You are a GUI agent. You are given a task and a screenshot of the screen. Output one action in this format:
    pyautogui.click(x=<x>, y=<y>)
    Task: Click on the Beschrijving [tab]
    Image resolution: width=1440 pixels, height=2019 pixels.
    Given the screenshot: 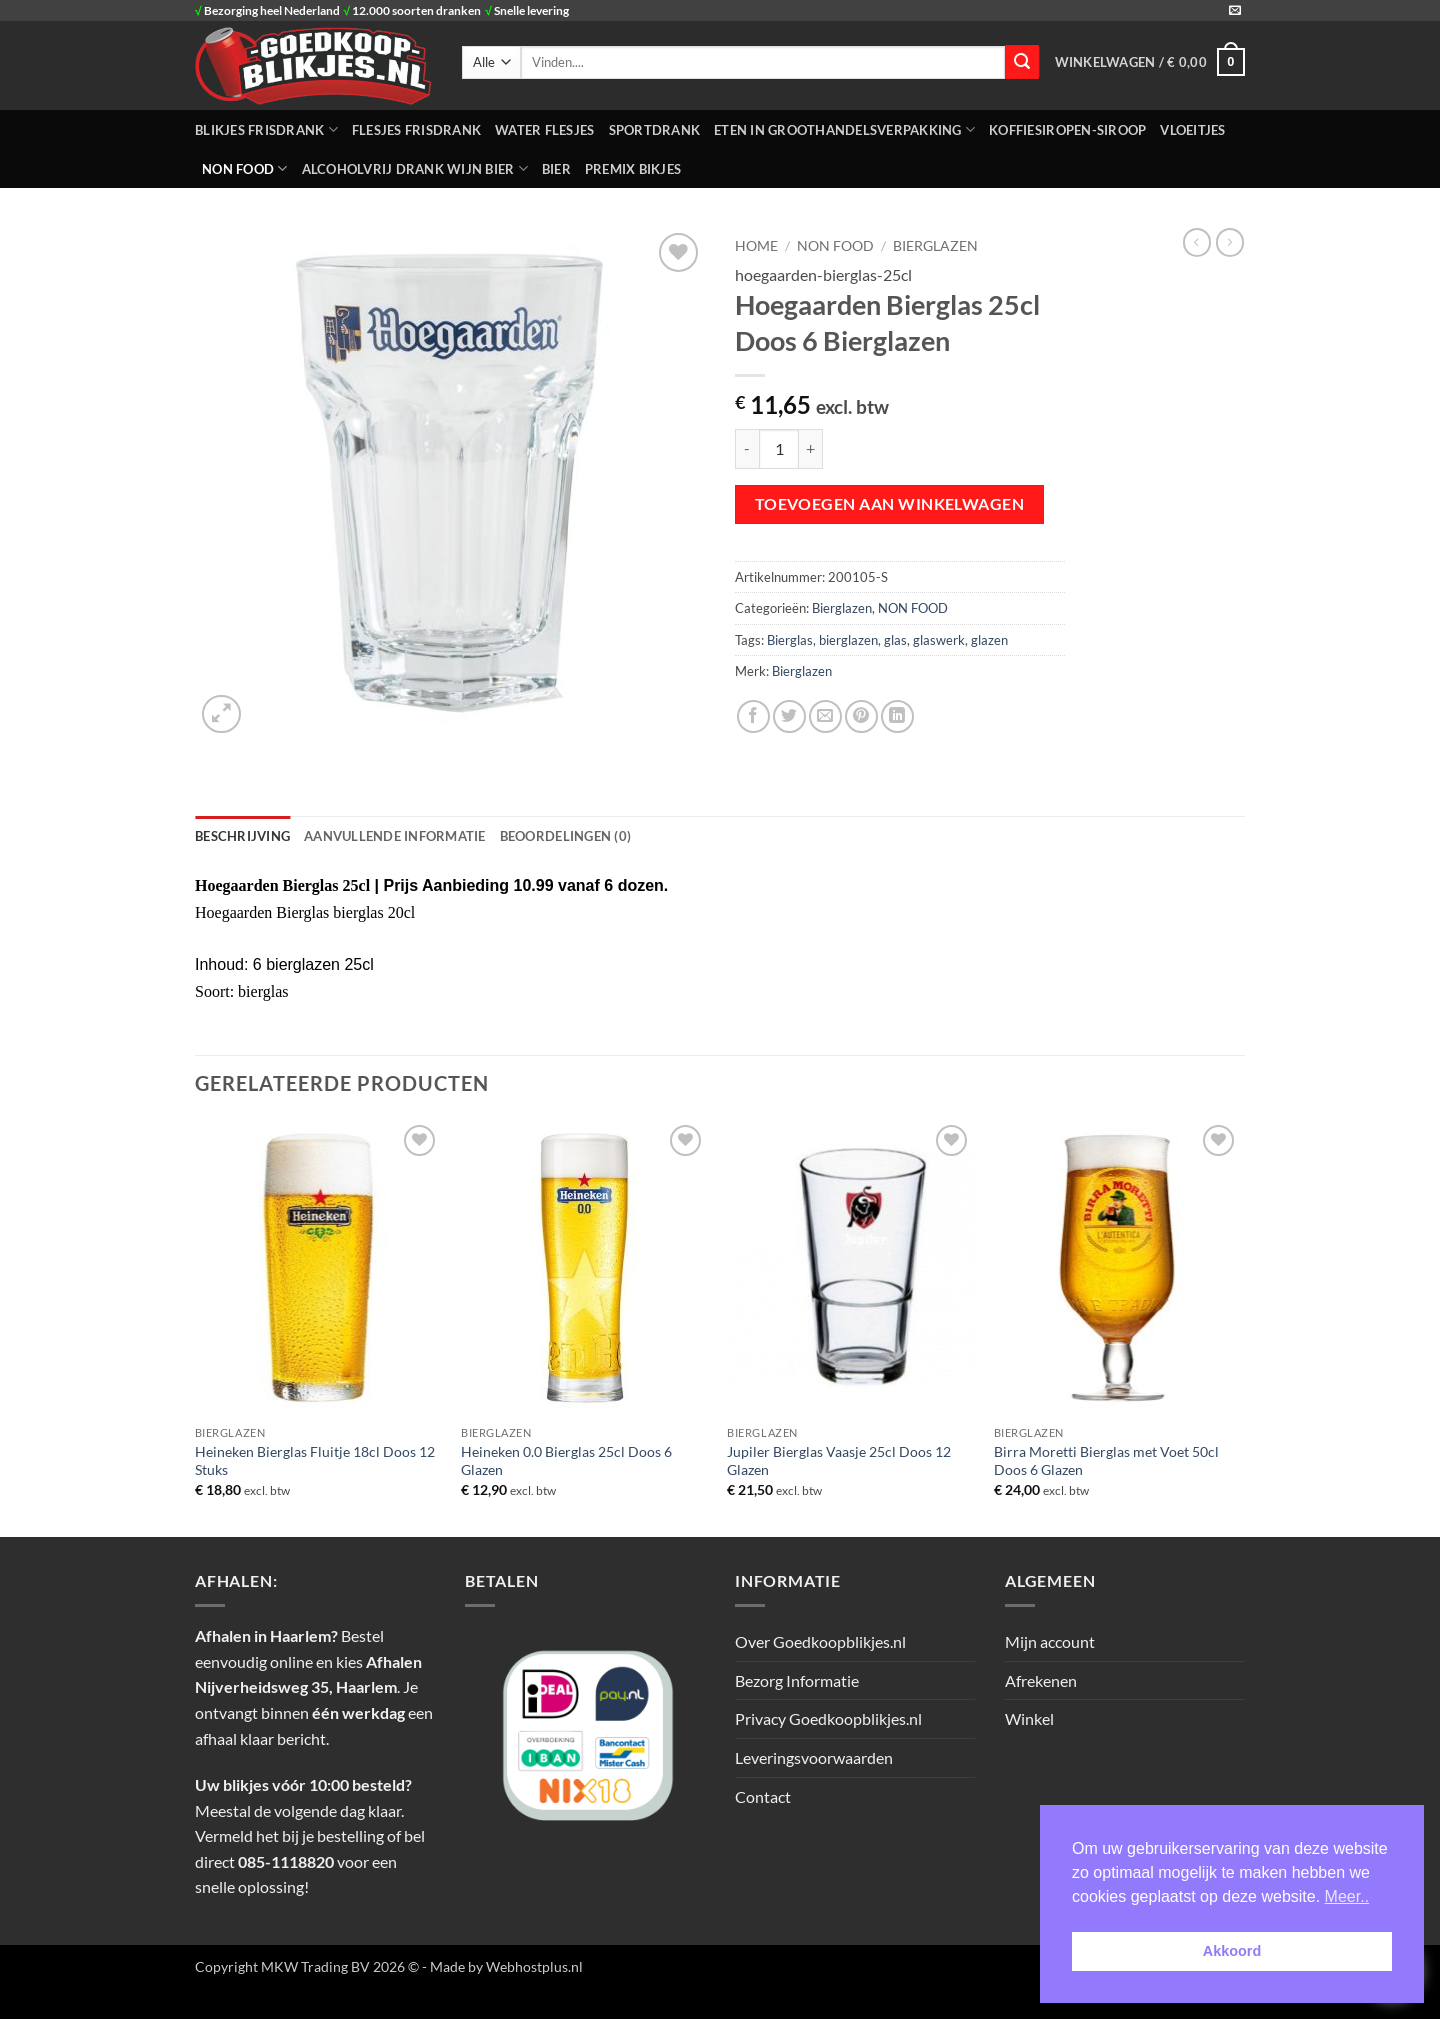 What is the action you would take?
    pyautogui.click(x=242, y=836)
    